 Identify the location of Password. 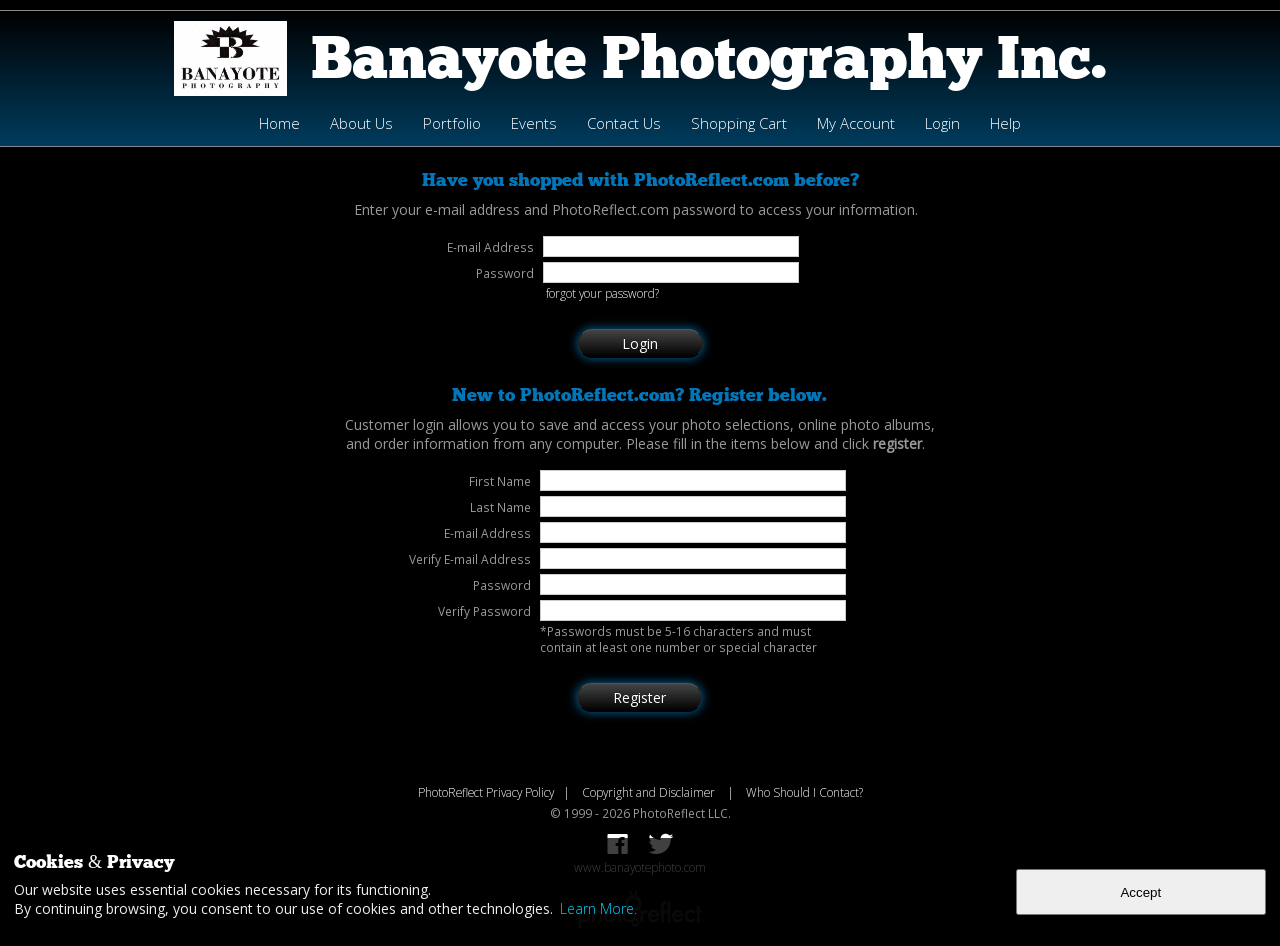
(502, 585).